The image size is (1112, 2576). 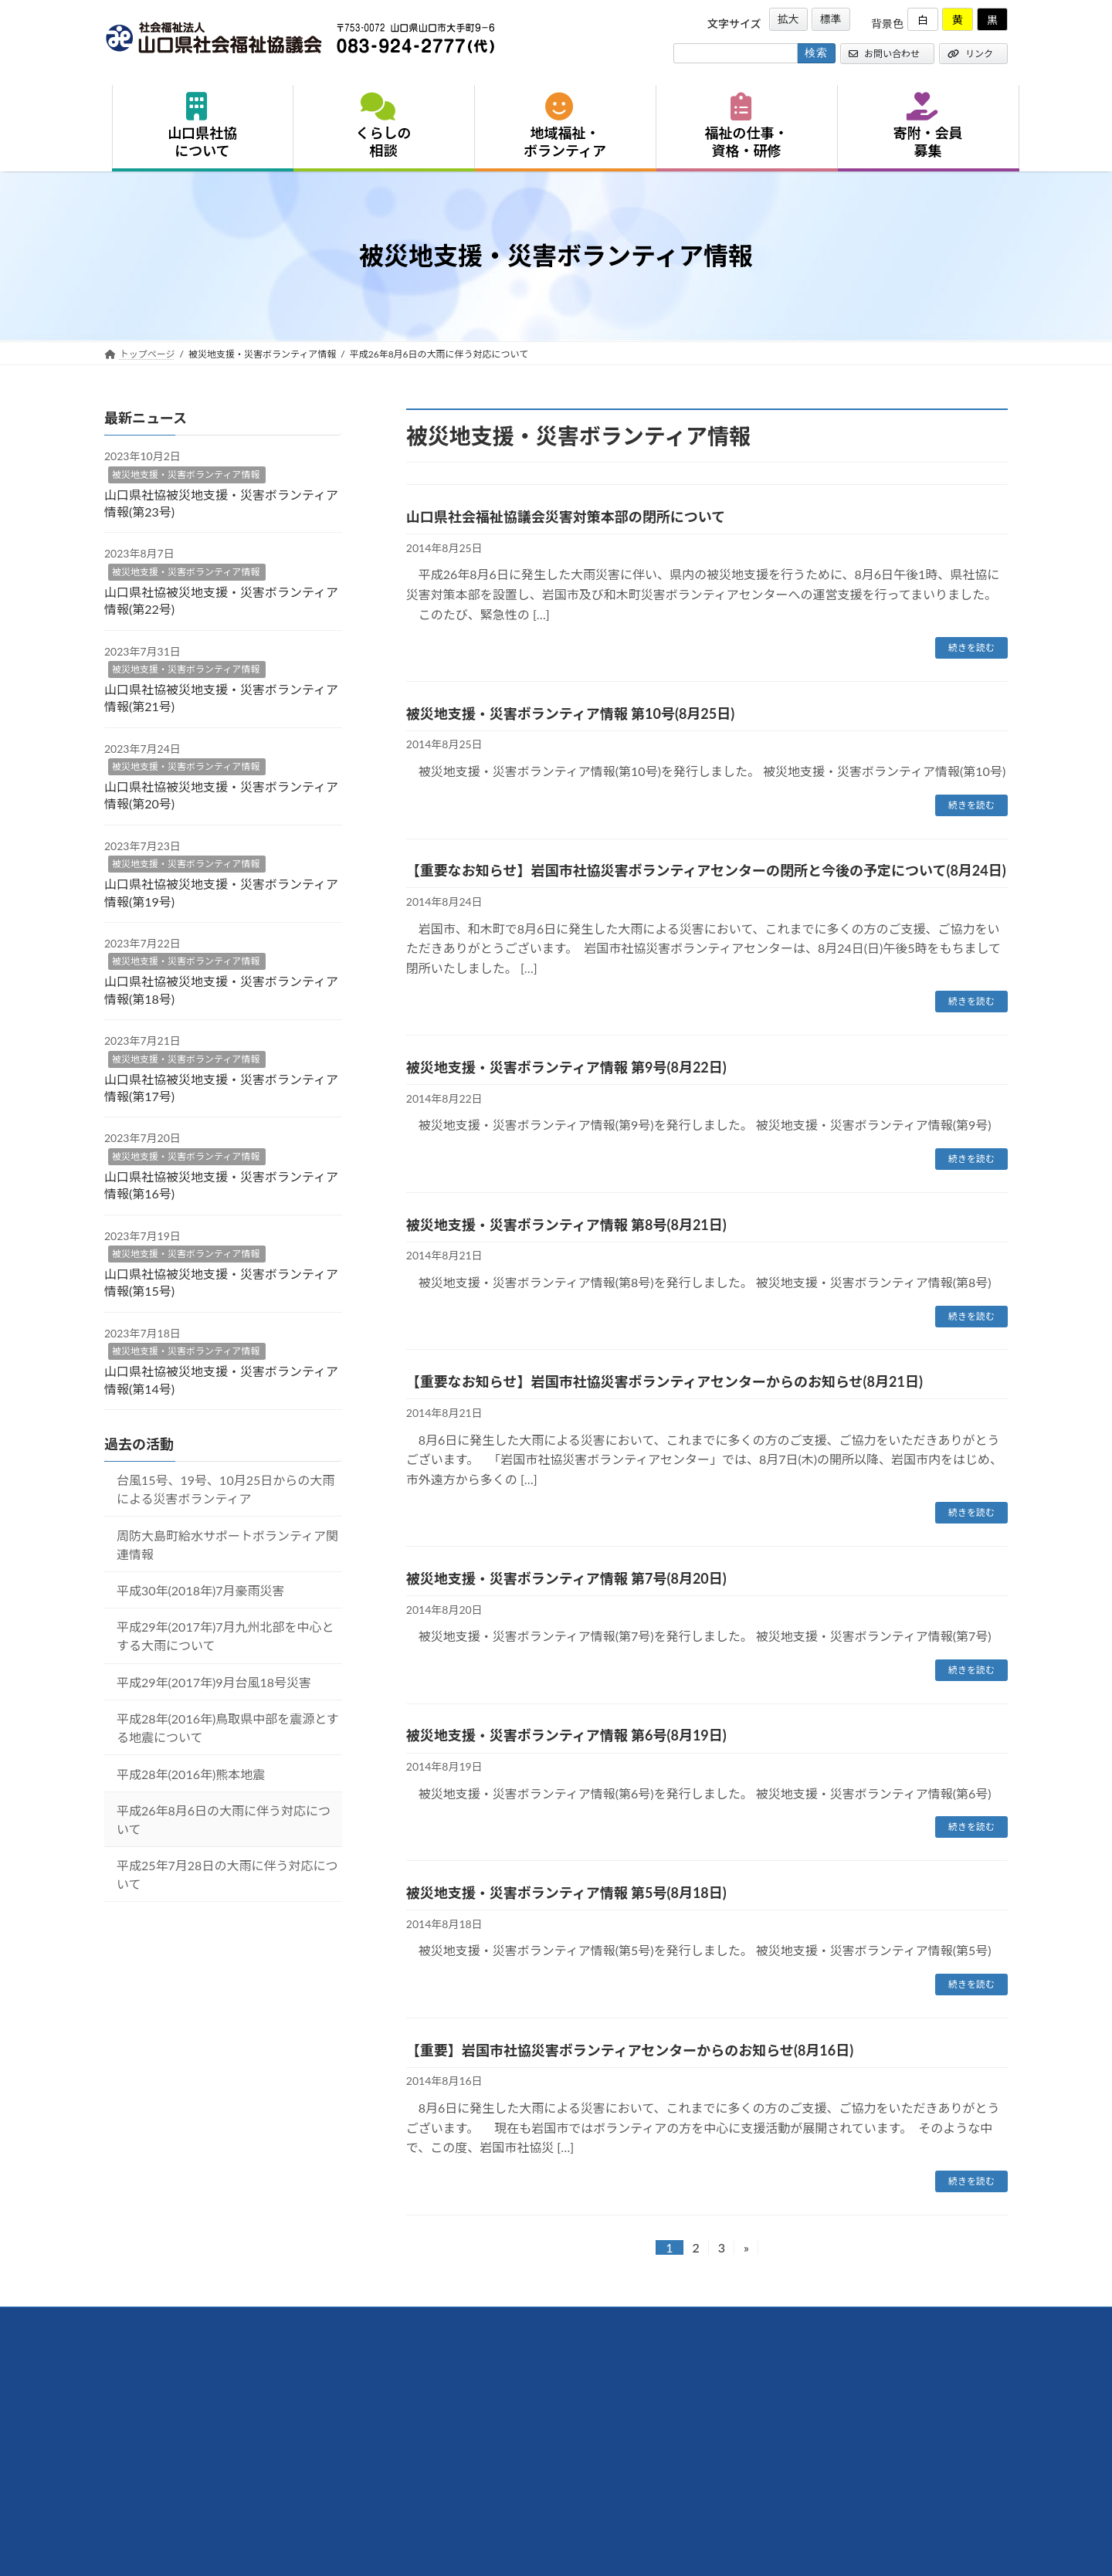 I want to click on 【重要】岩国市社協災害ボランティアセンターからのお知らせ(8月16日), so click(x=629, y=2050).